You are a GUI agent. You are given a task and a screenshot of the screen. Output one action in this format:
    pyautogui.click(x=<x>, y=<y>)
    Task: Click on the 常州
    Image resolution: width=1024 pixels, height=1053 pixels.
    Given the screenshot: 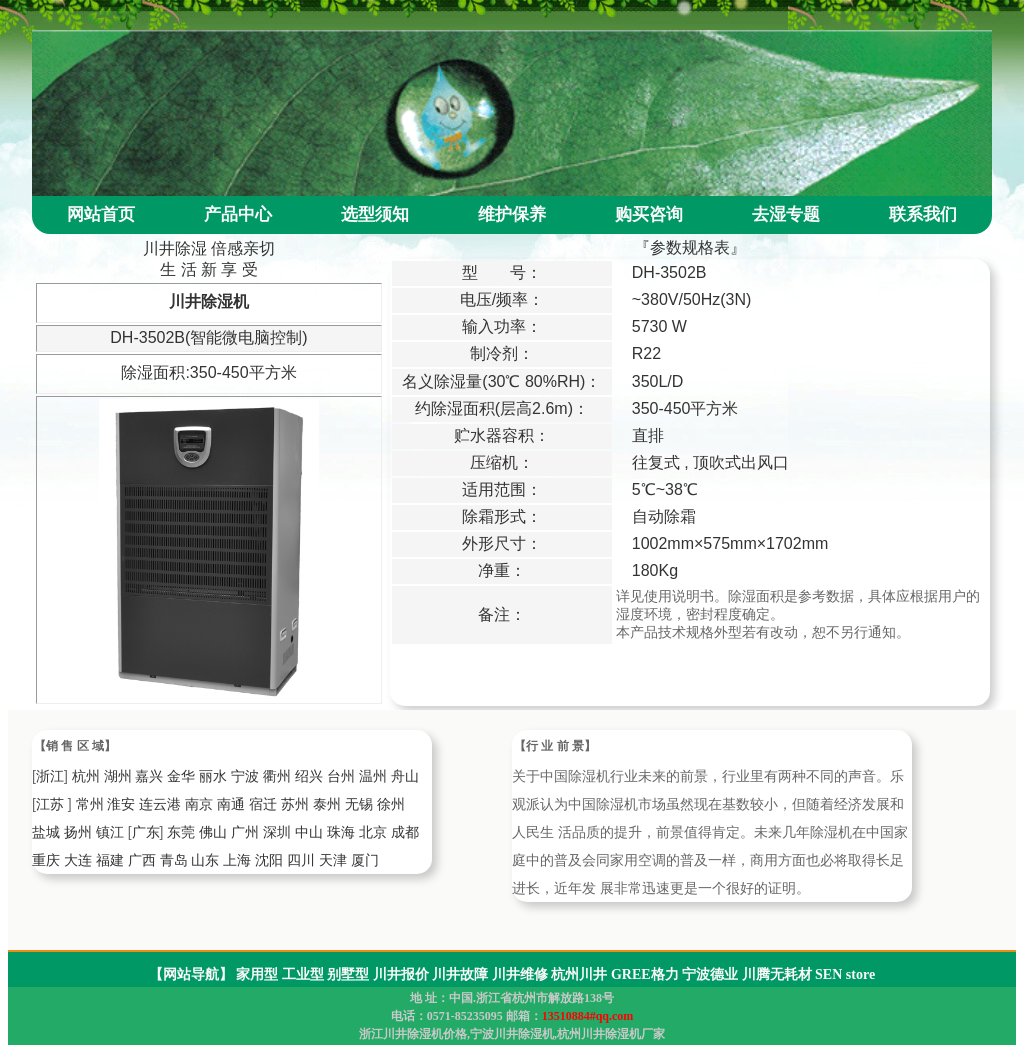 What is the action you would take?
    pyautogui.click(x=90, y=804)
    